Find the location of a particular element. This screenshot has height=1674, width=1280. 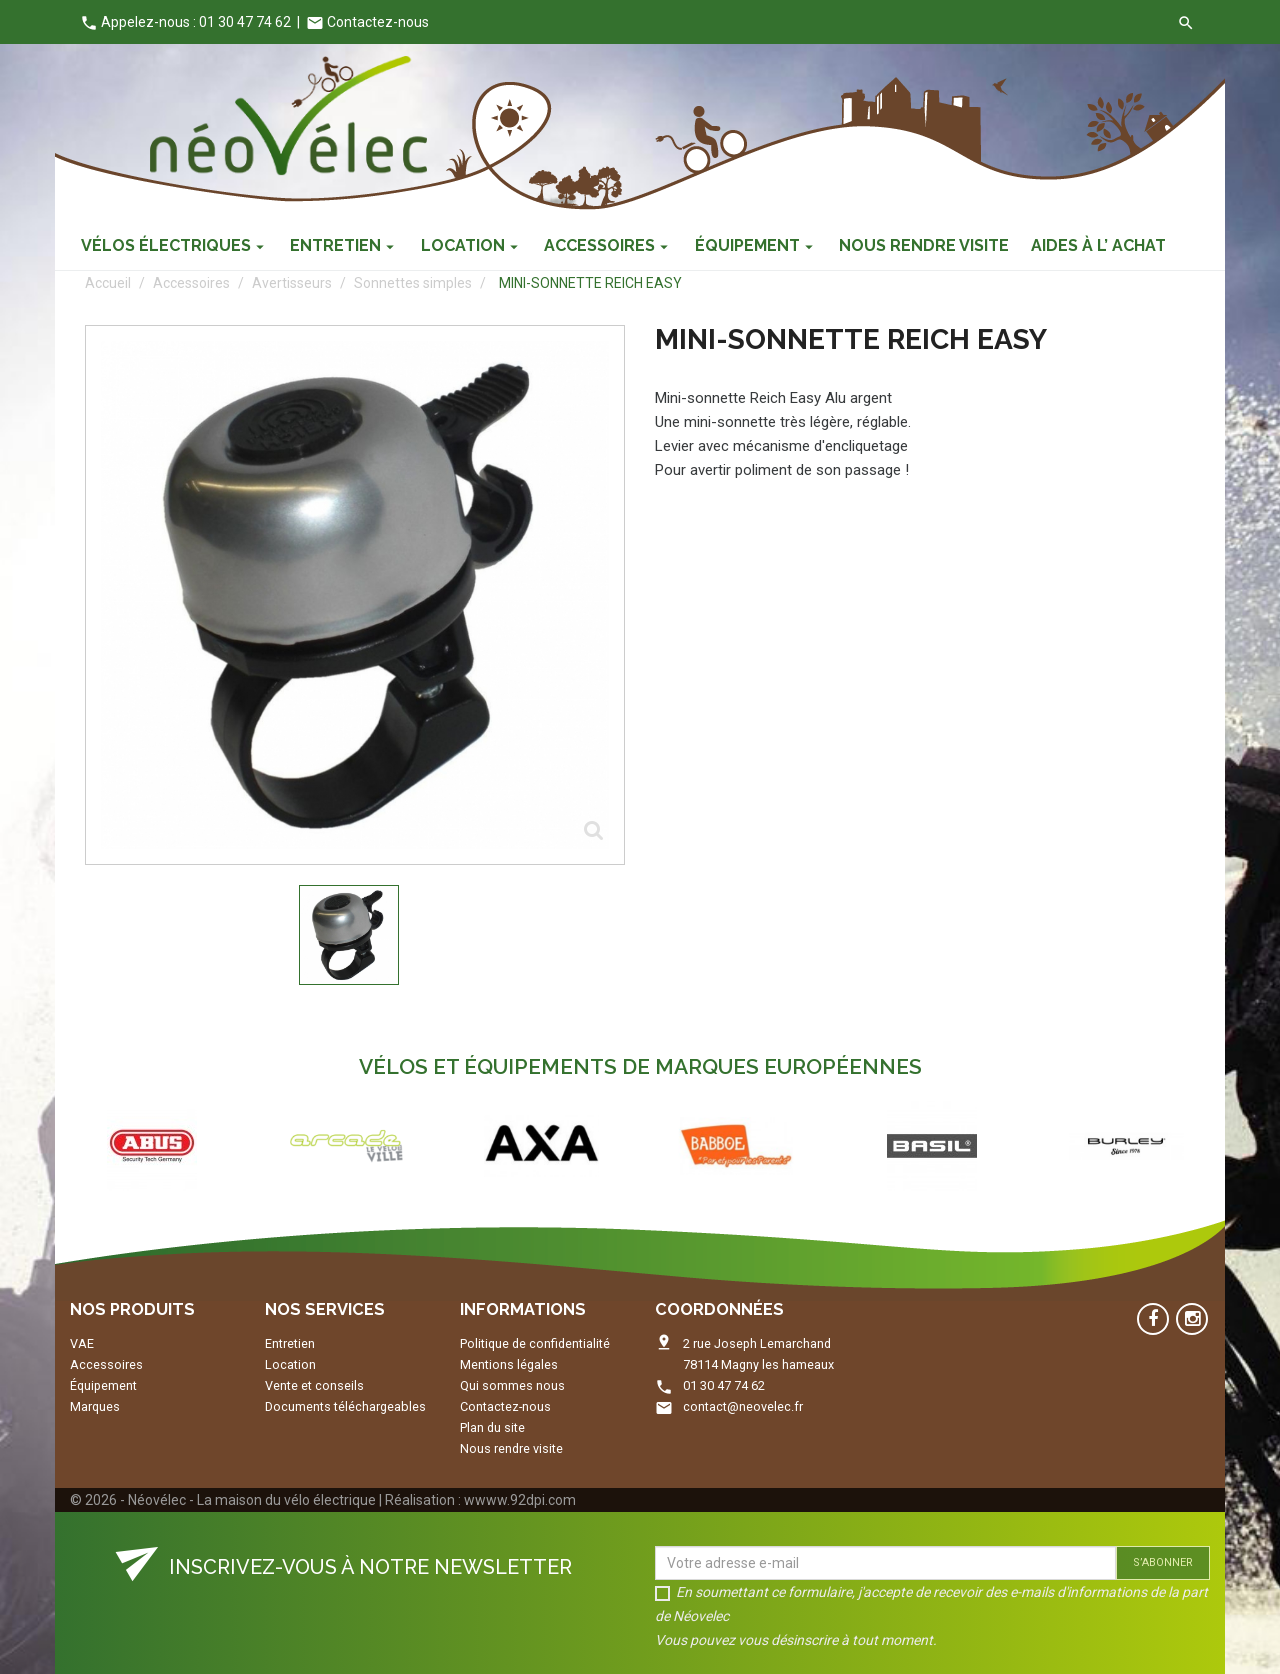

Équipement is located at coordinates (103, 1385).